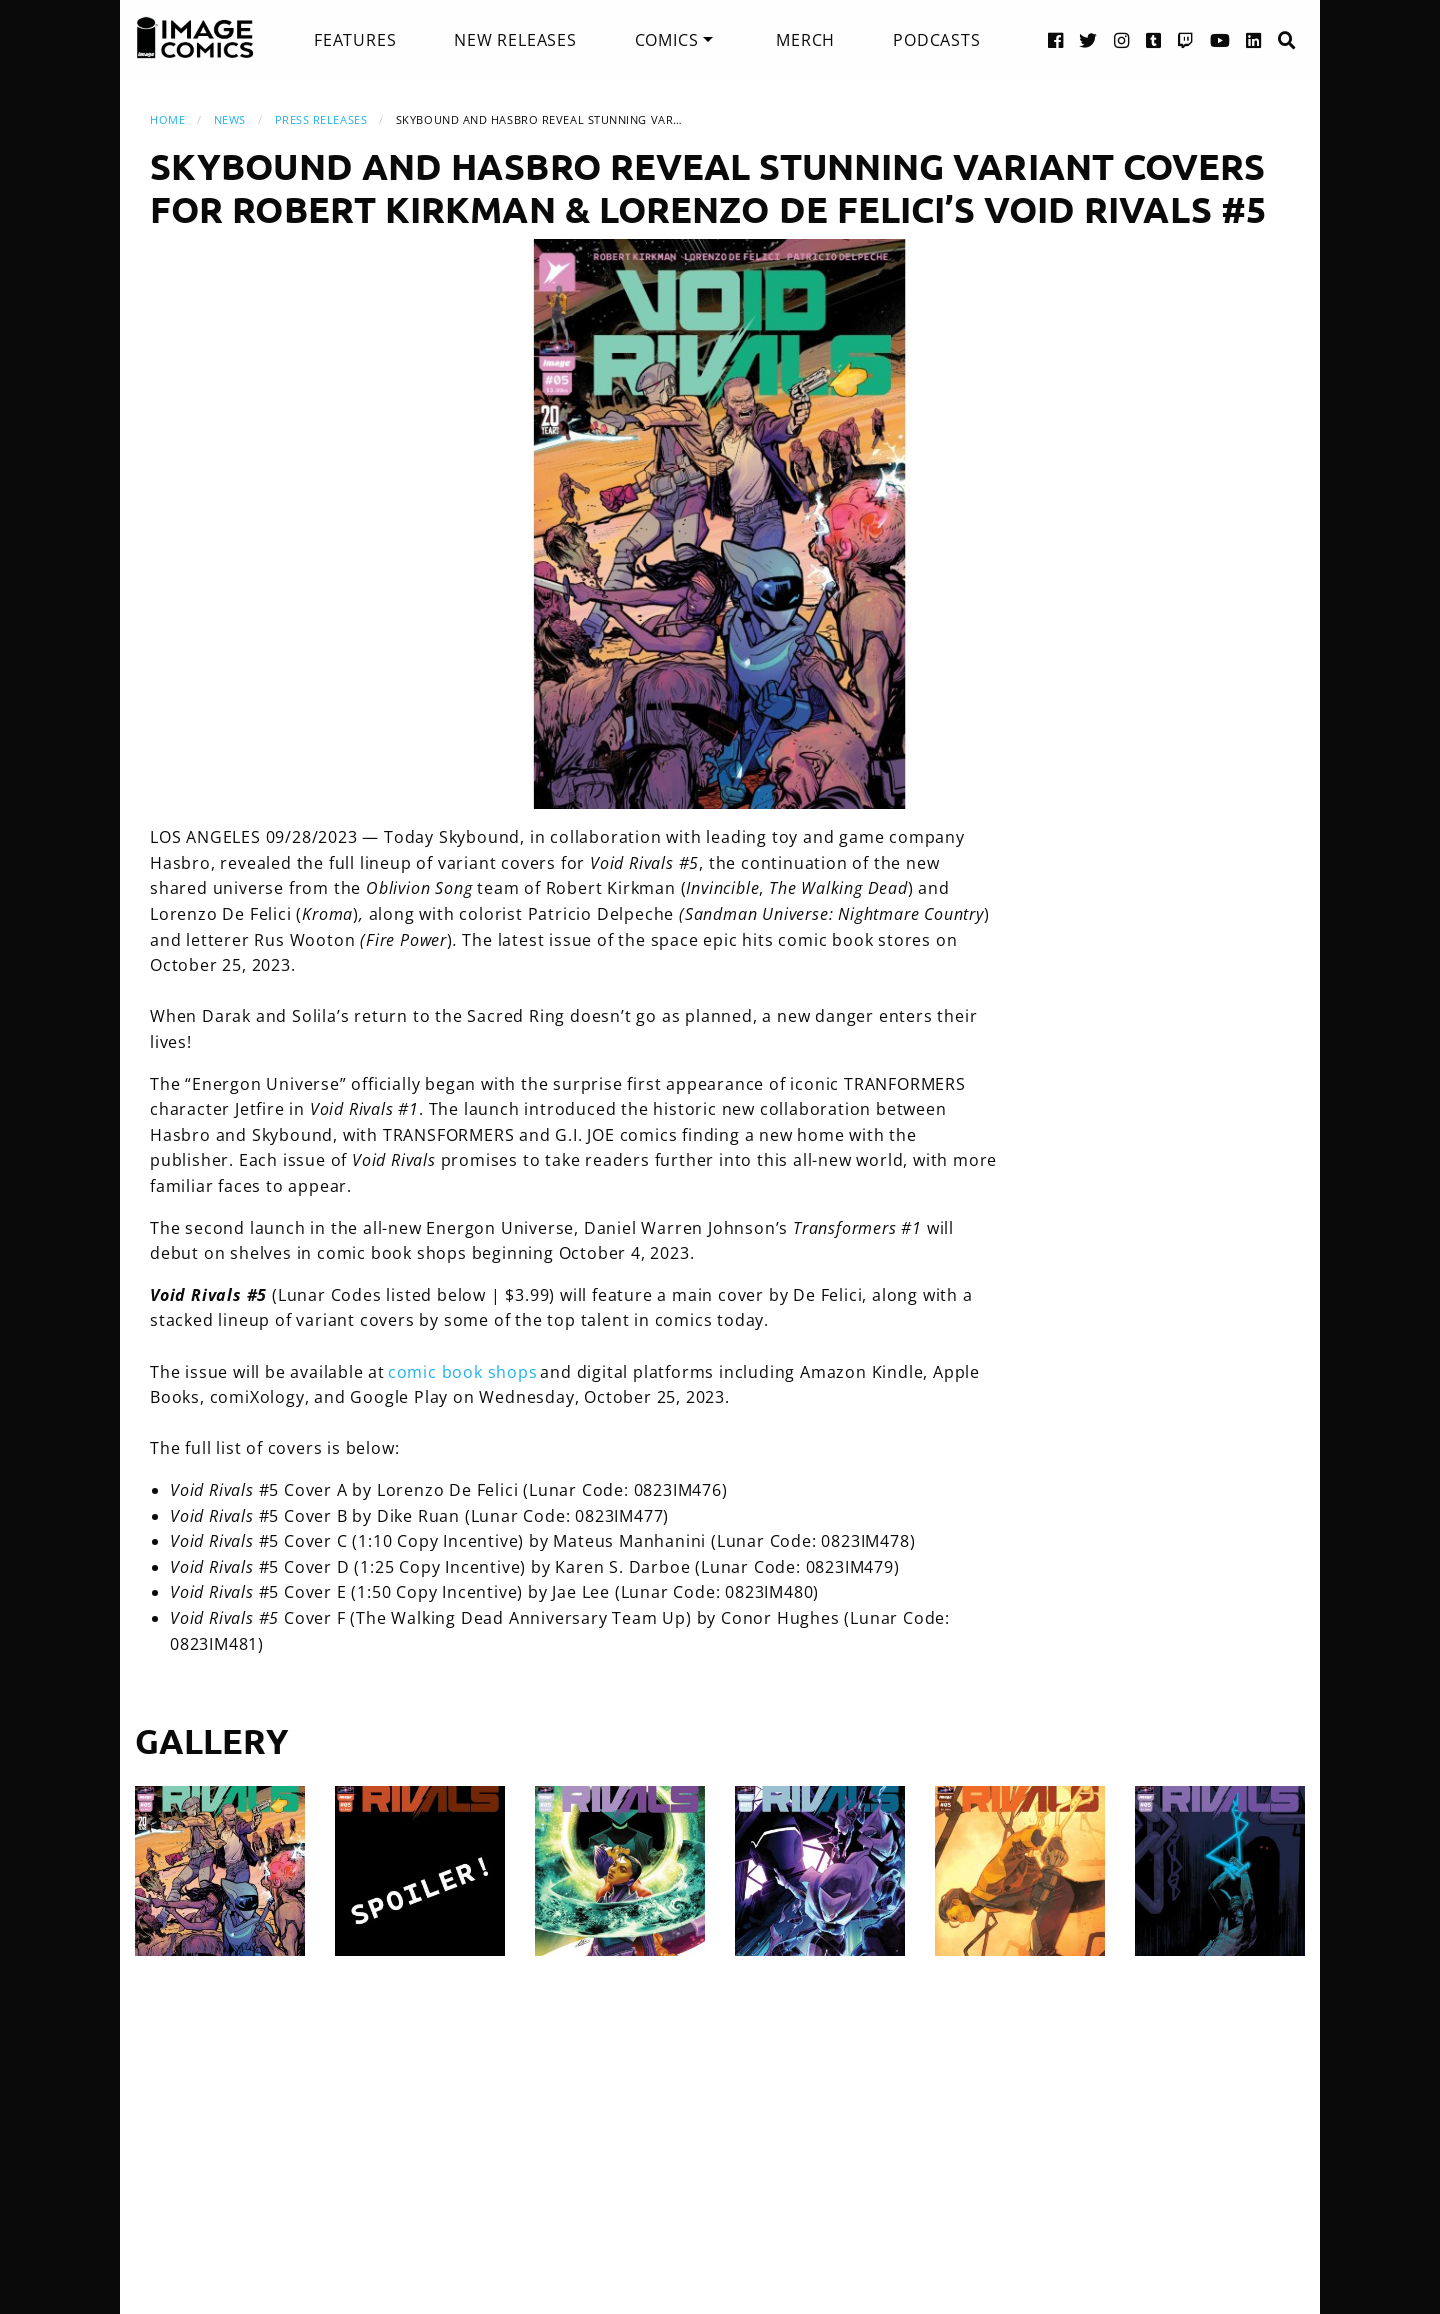 The height and width of the screenshot is (2314, 1440). I want to click on [menuitem], so click(355, 40).